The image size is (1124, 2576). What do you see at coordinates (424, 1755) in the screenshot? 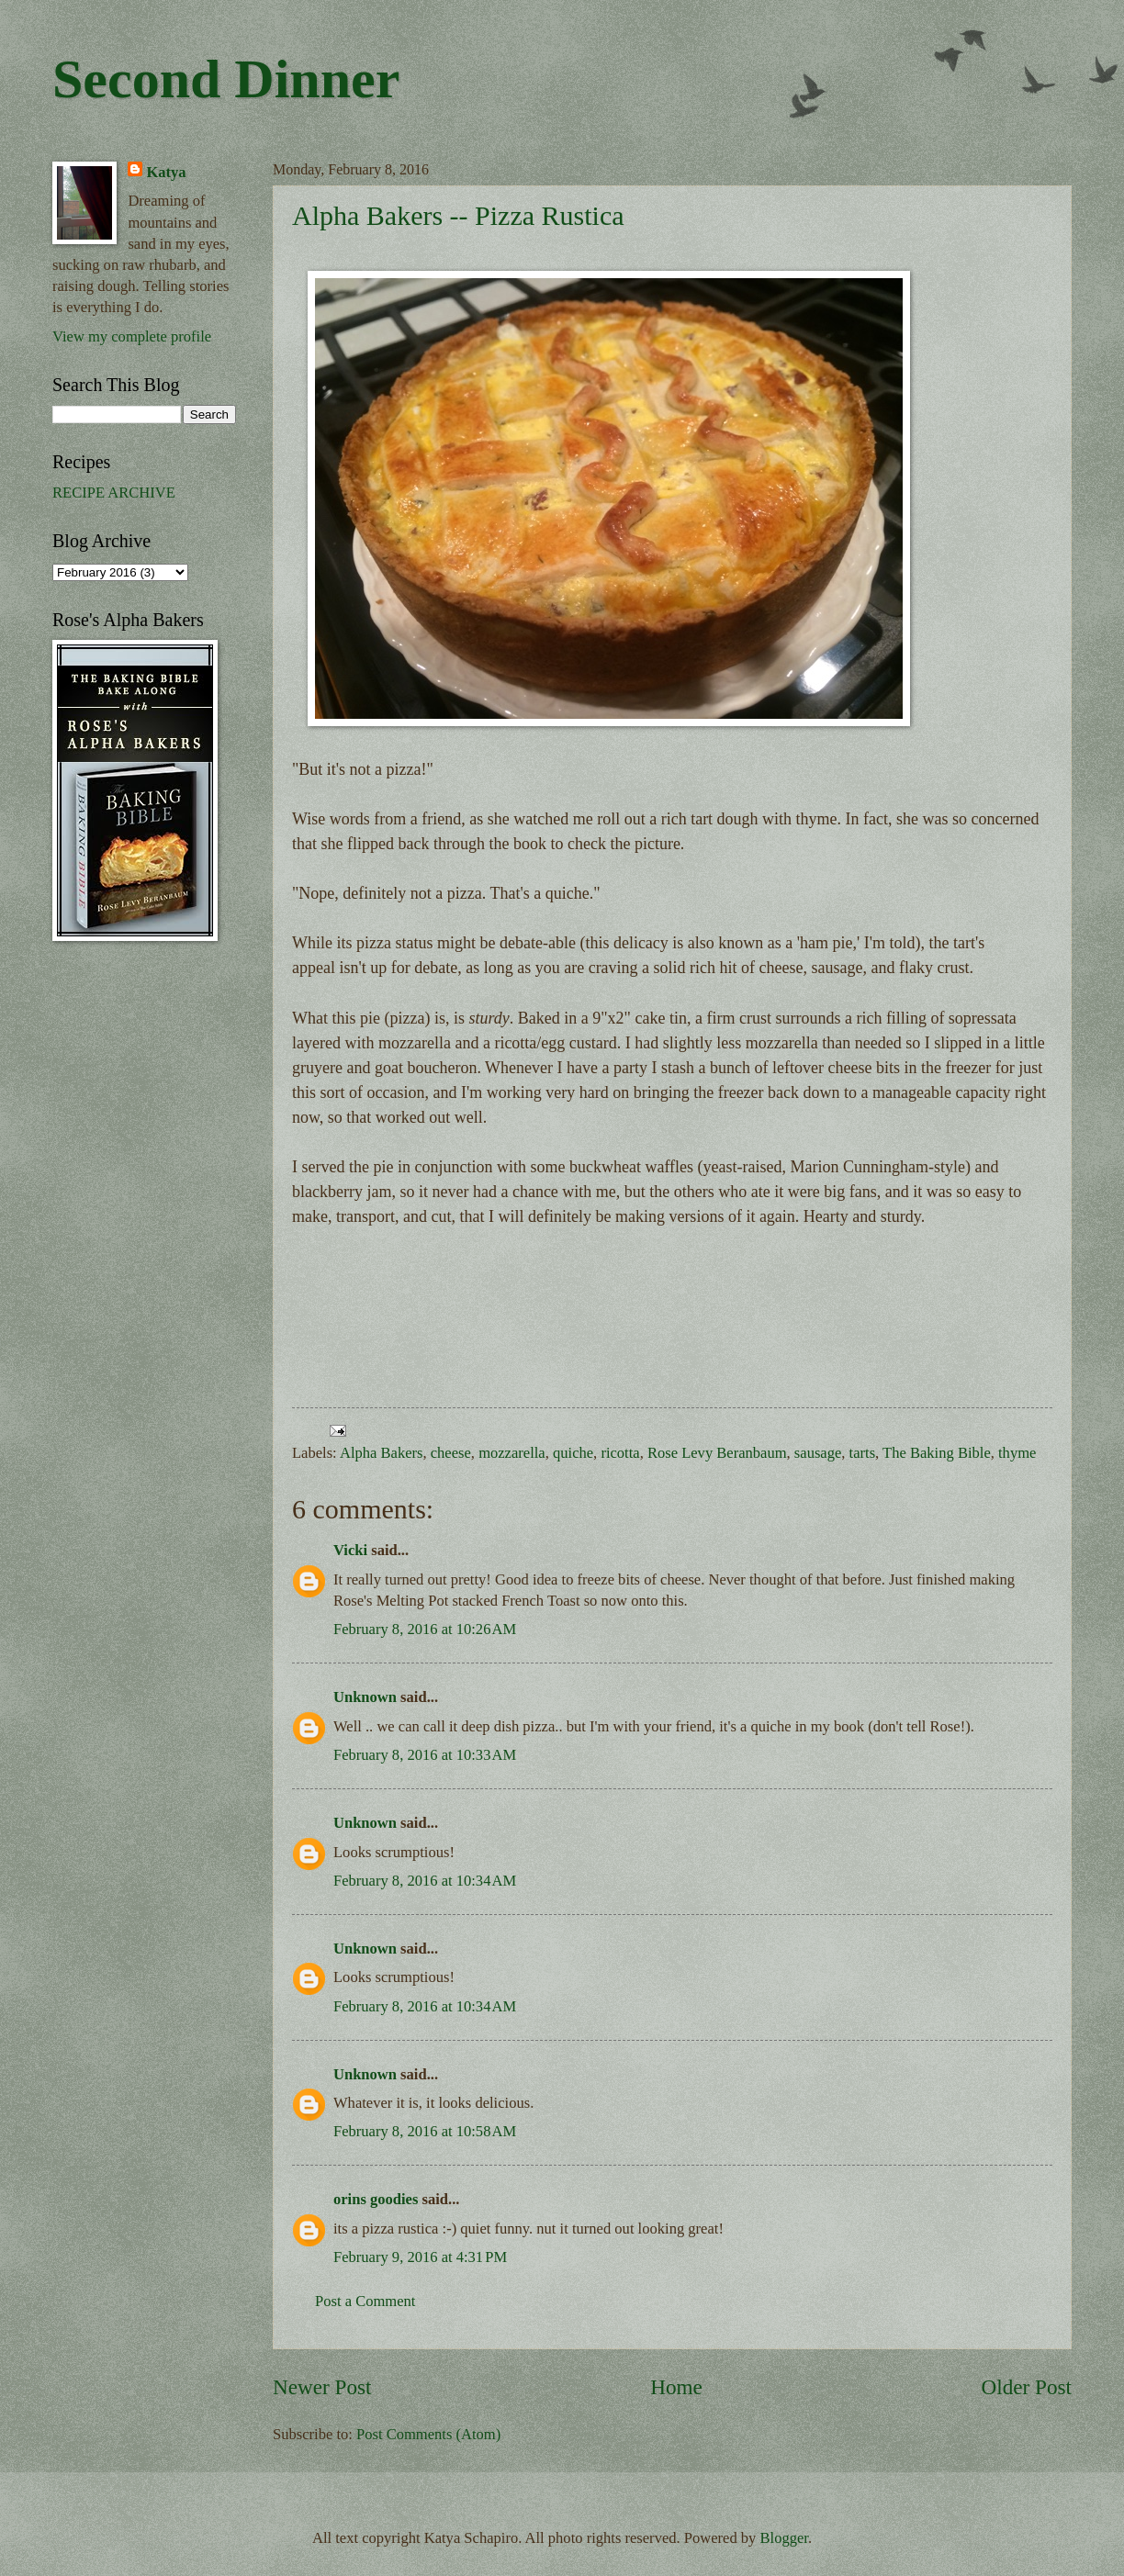
I see `February 8, 2016 at 10:33 AM` at bounding box center [424, 1755].